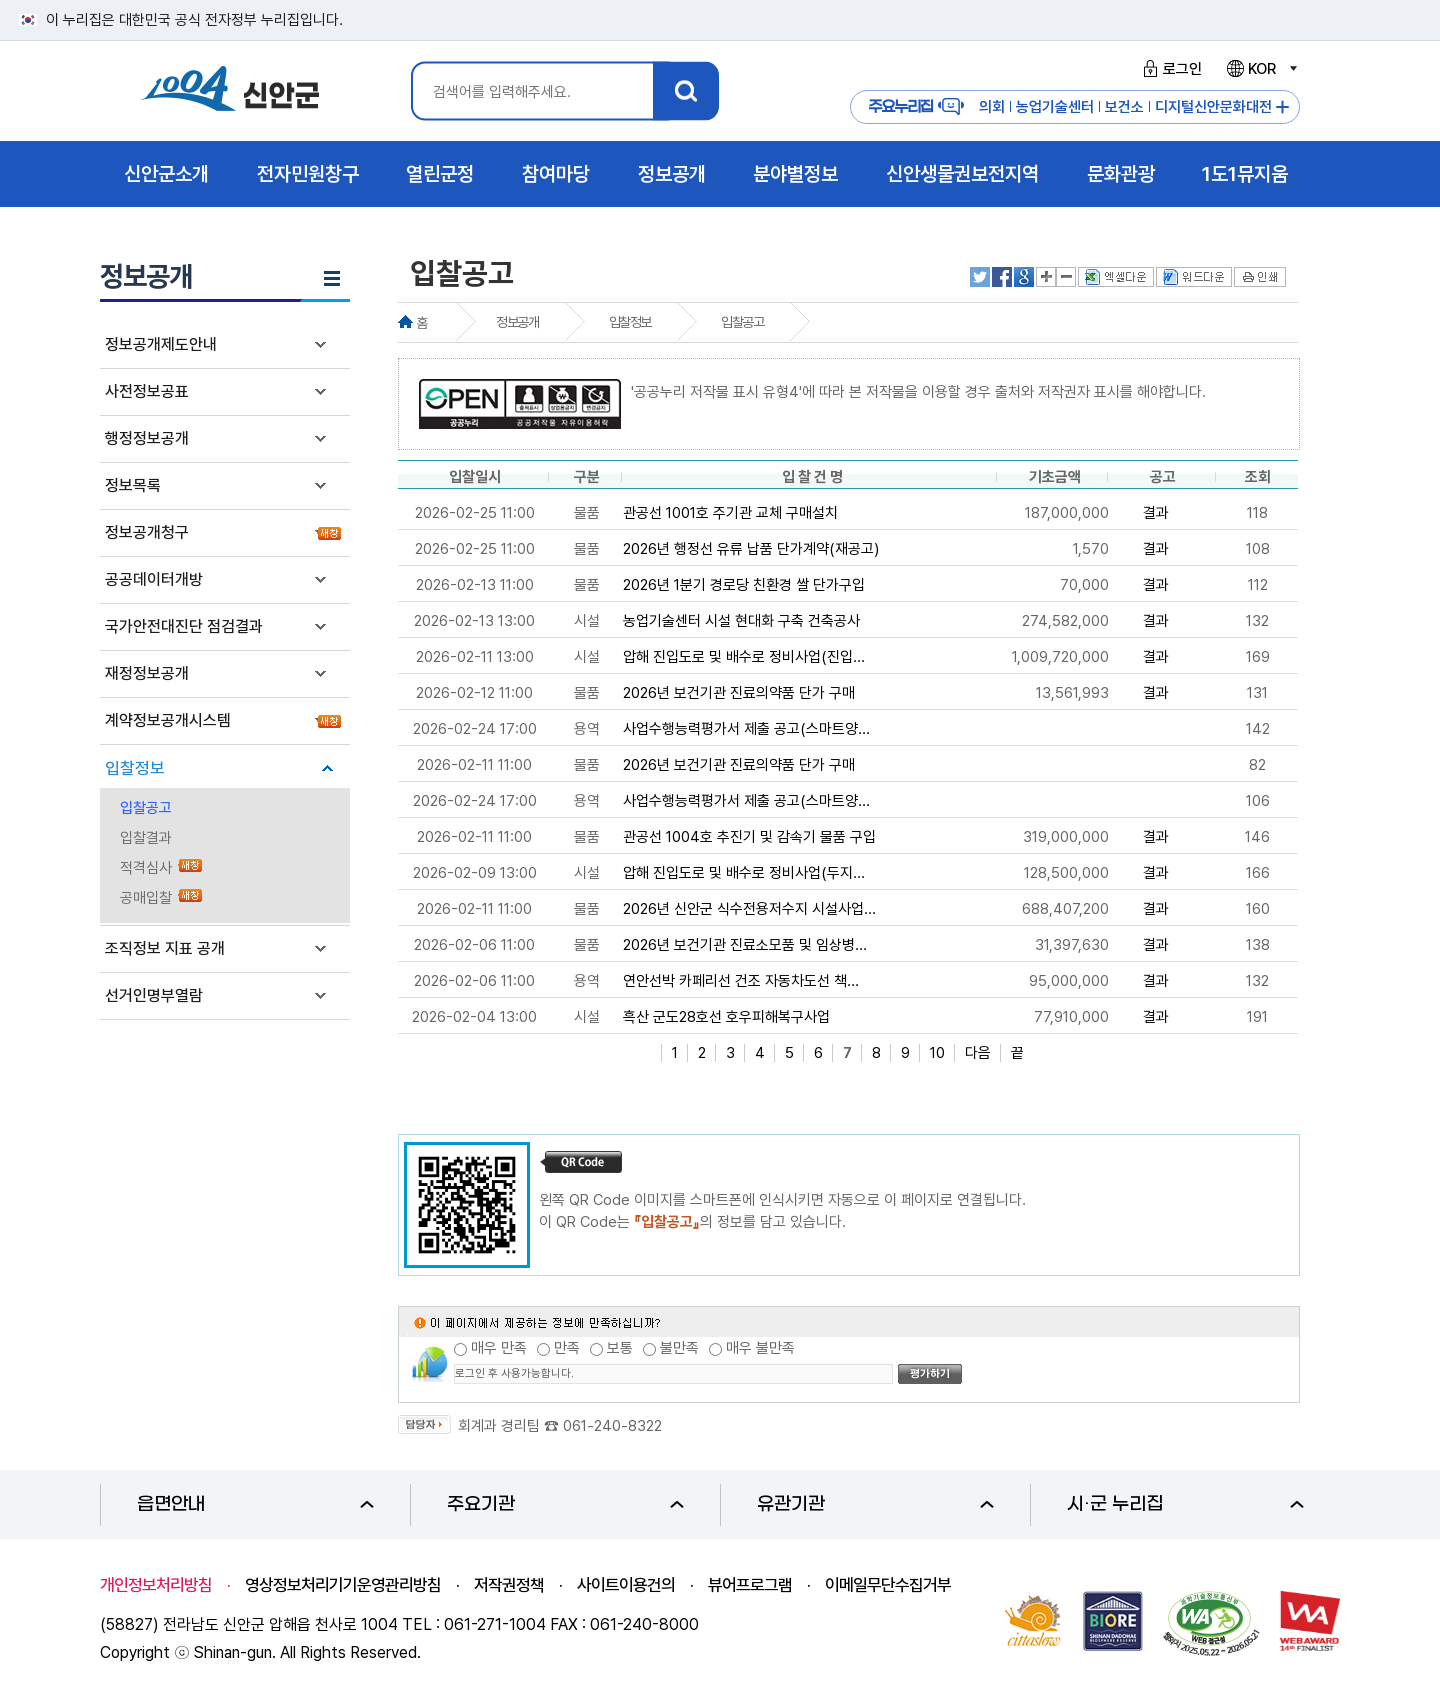 The width and height of the screenshot is (1440, 1707). What do you see at coordinates (626, 1585) in the screenshot?
I see `사이트이용건의` at bounding box center [626, 1585].